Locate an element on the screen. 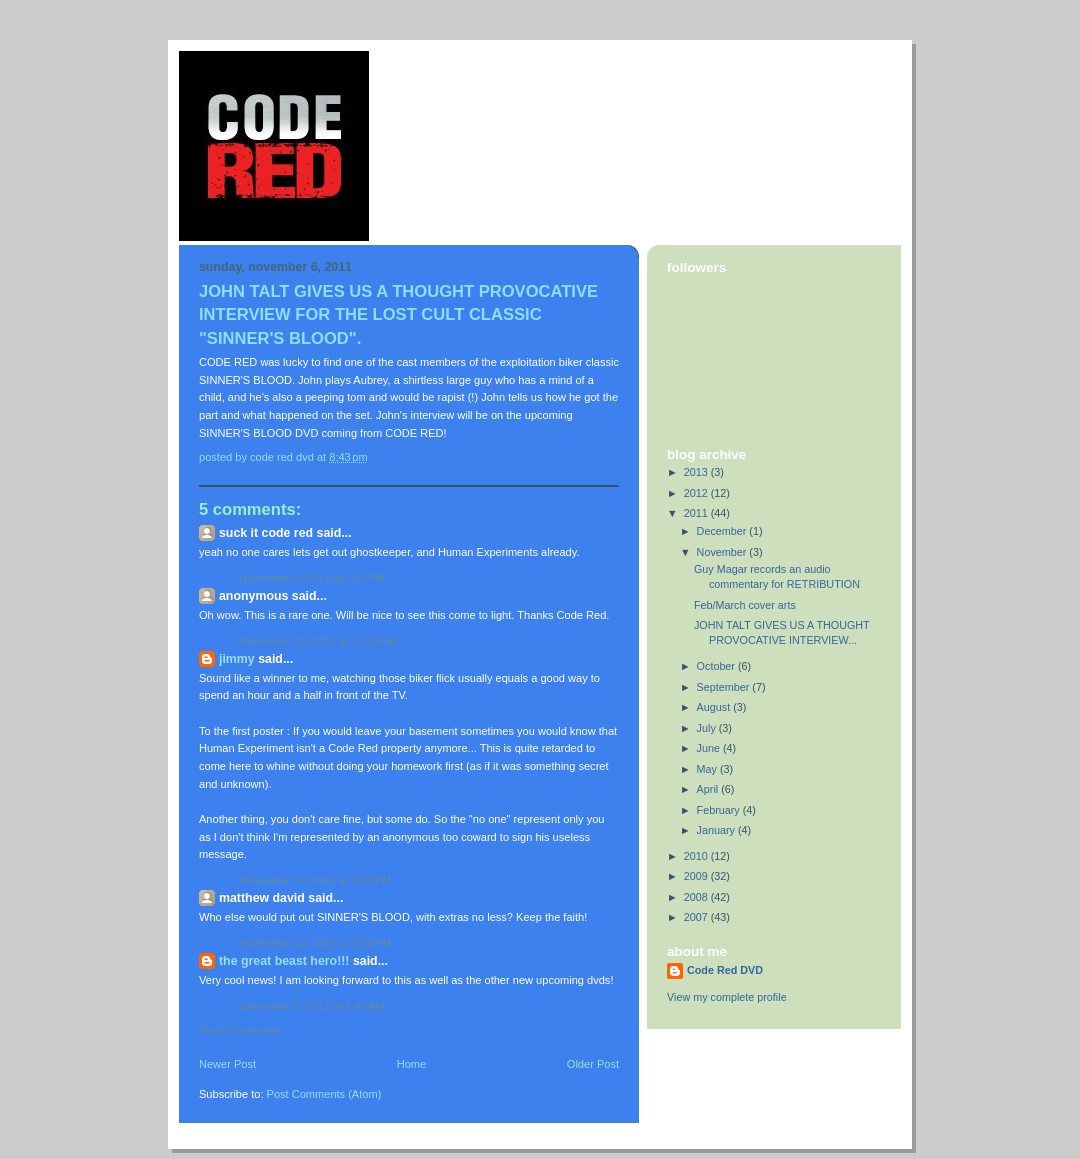  November 10, 2011 at 11:23 AM is located at coordinates (318, 641).